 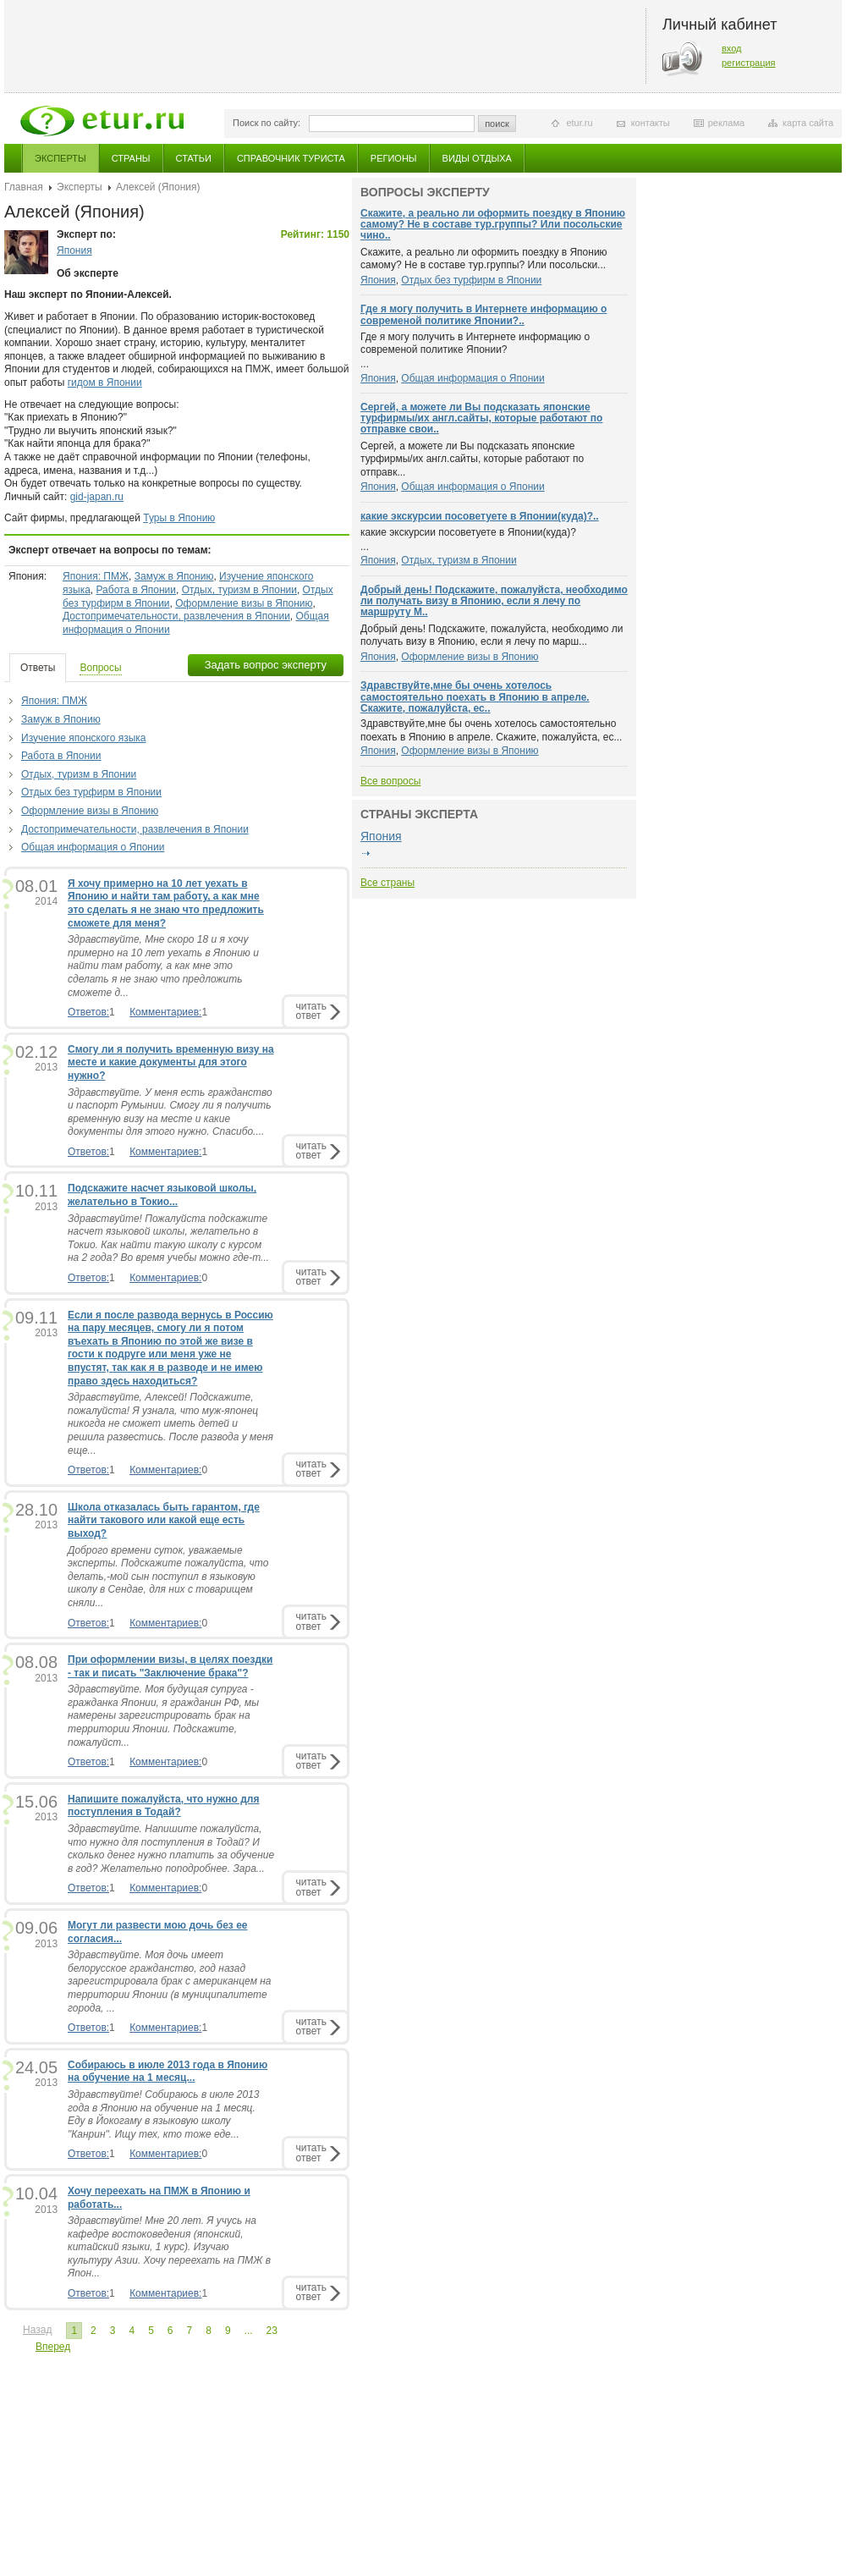 I want to click on Регионы, so click(x=394, y=158).